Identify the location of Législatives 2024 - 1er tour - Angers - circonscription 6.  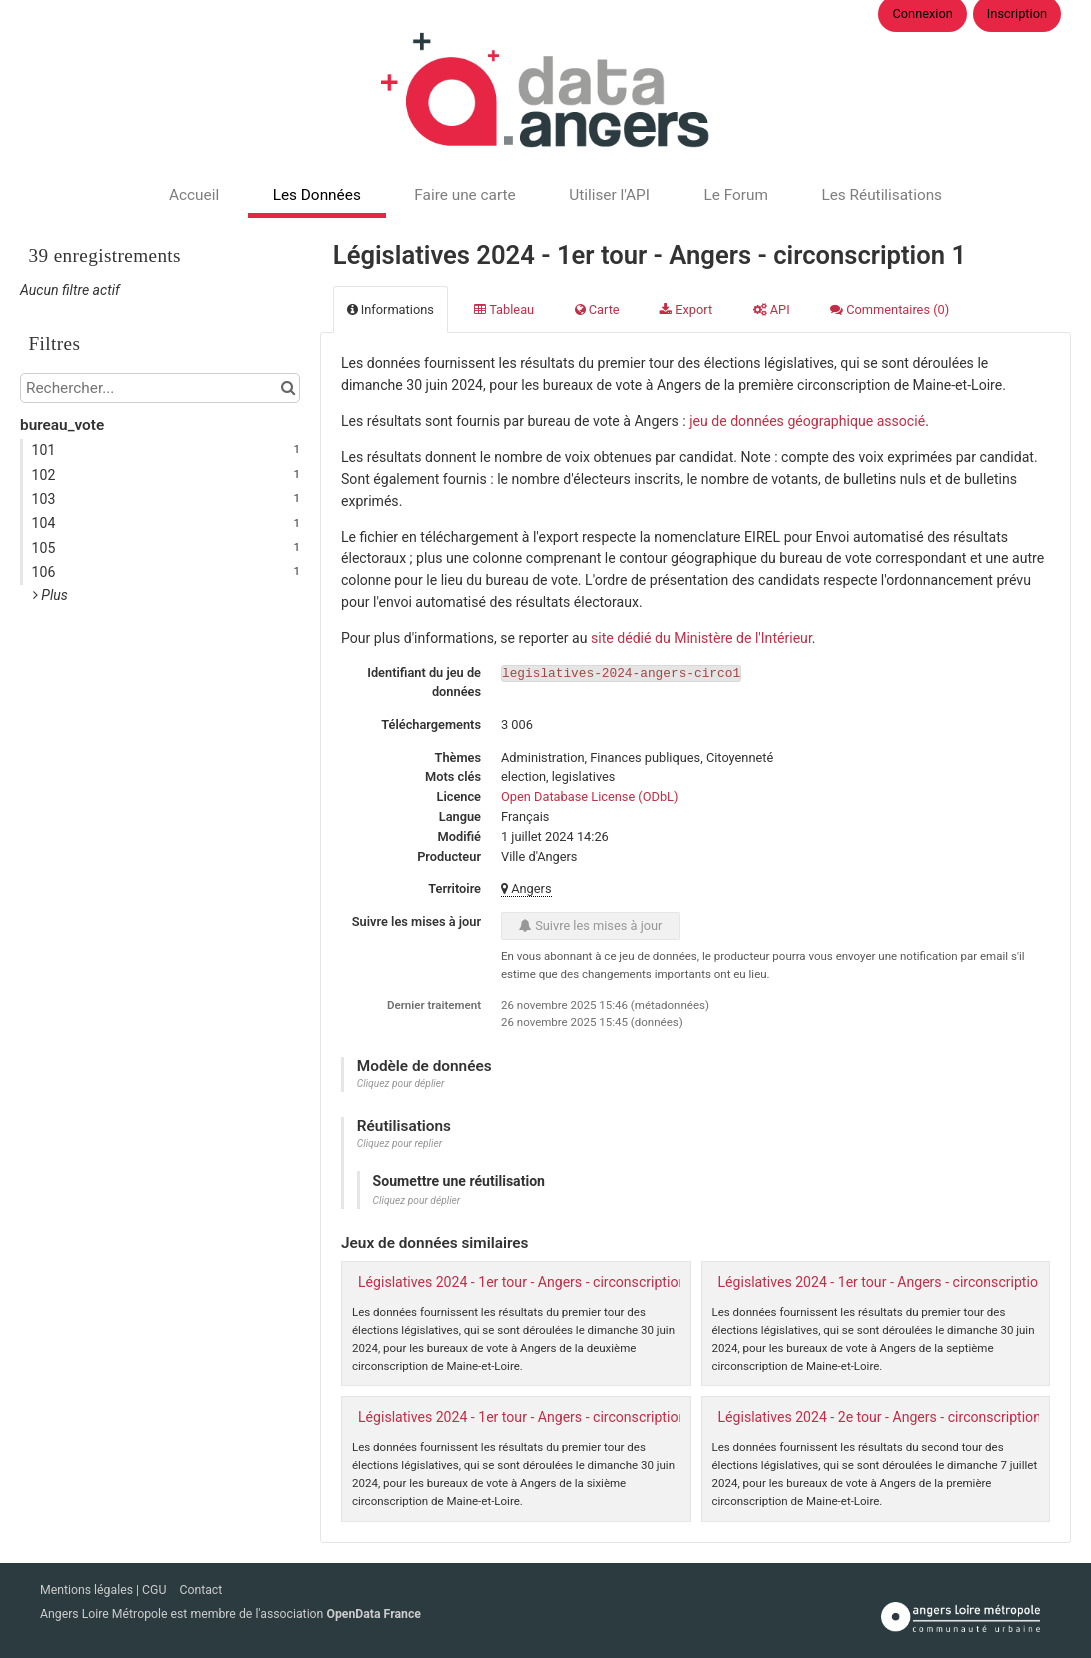
(528, 1417).